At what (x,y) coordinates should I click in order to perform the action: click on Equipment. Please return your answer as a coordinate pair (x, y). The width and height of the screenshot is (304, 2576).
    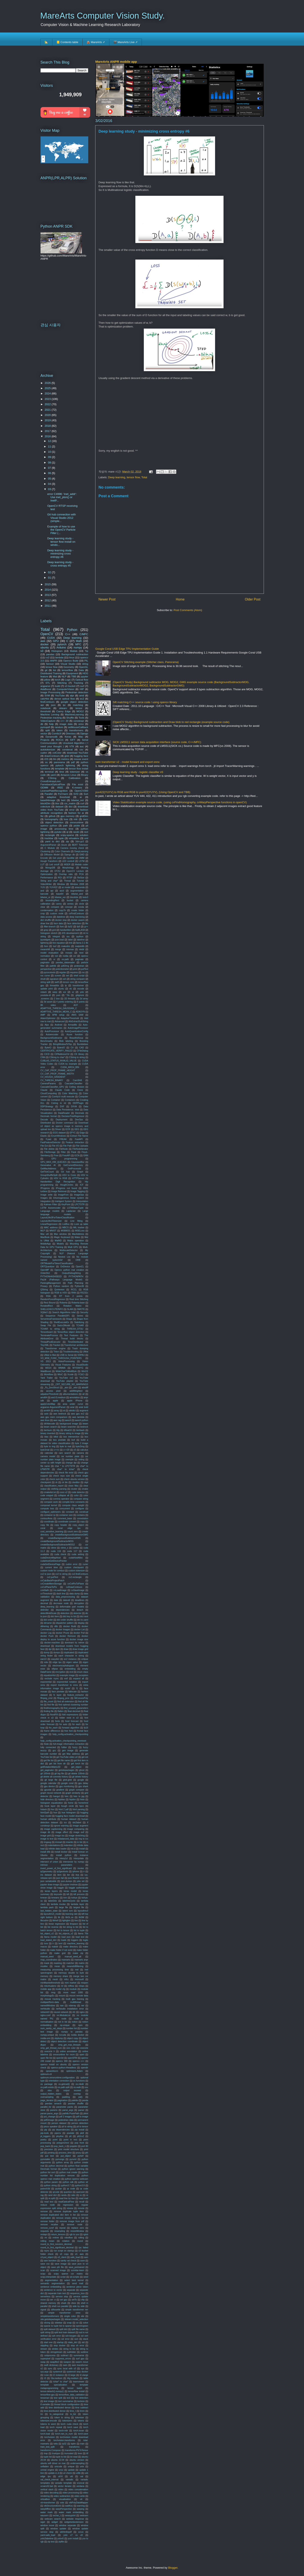
    Looking at the image, I should click on (72, 673).